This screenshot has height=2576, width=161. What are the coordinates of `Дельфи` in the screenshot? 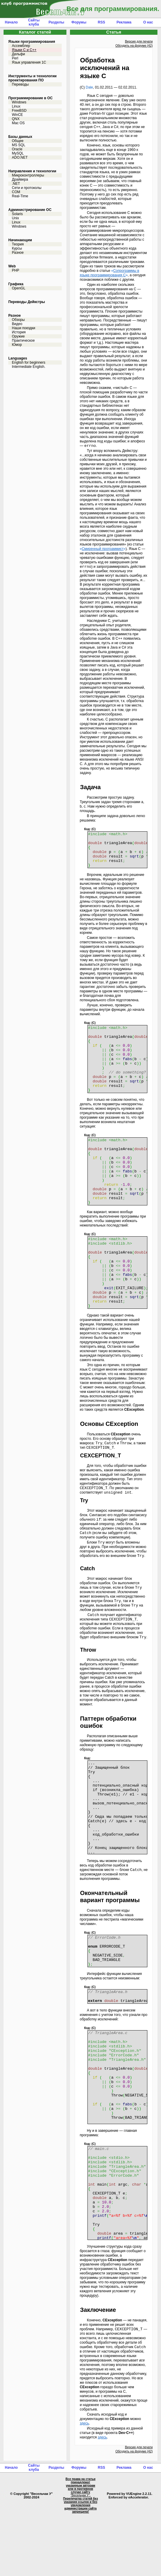 It's located at (18, 54).